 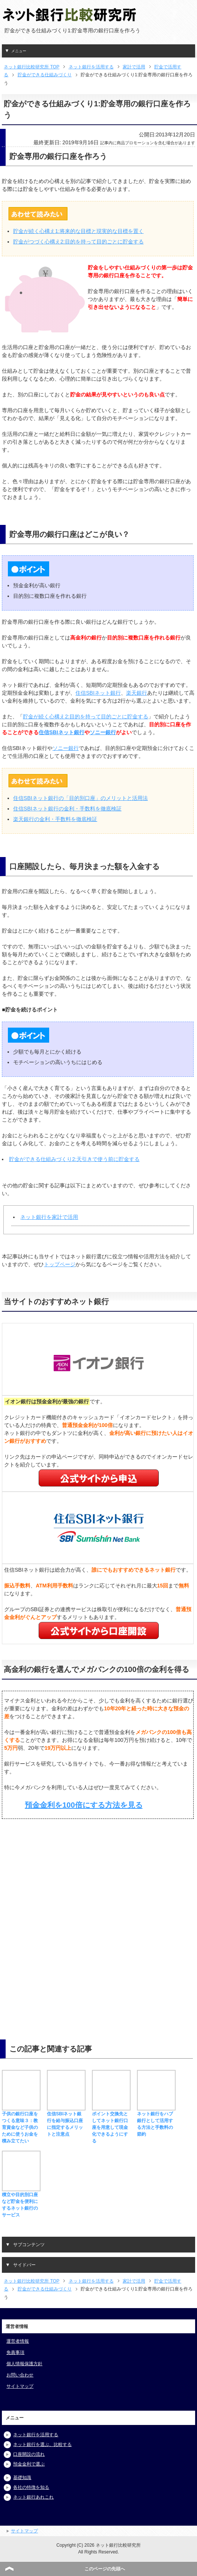 What do you see at coordinates (17, 2341) in the screenshot?
I see `運営者情報` at bounding box center [17, 2341].